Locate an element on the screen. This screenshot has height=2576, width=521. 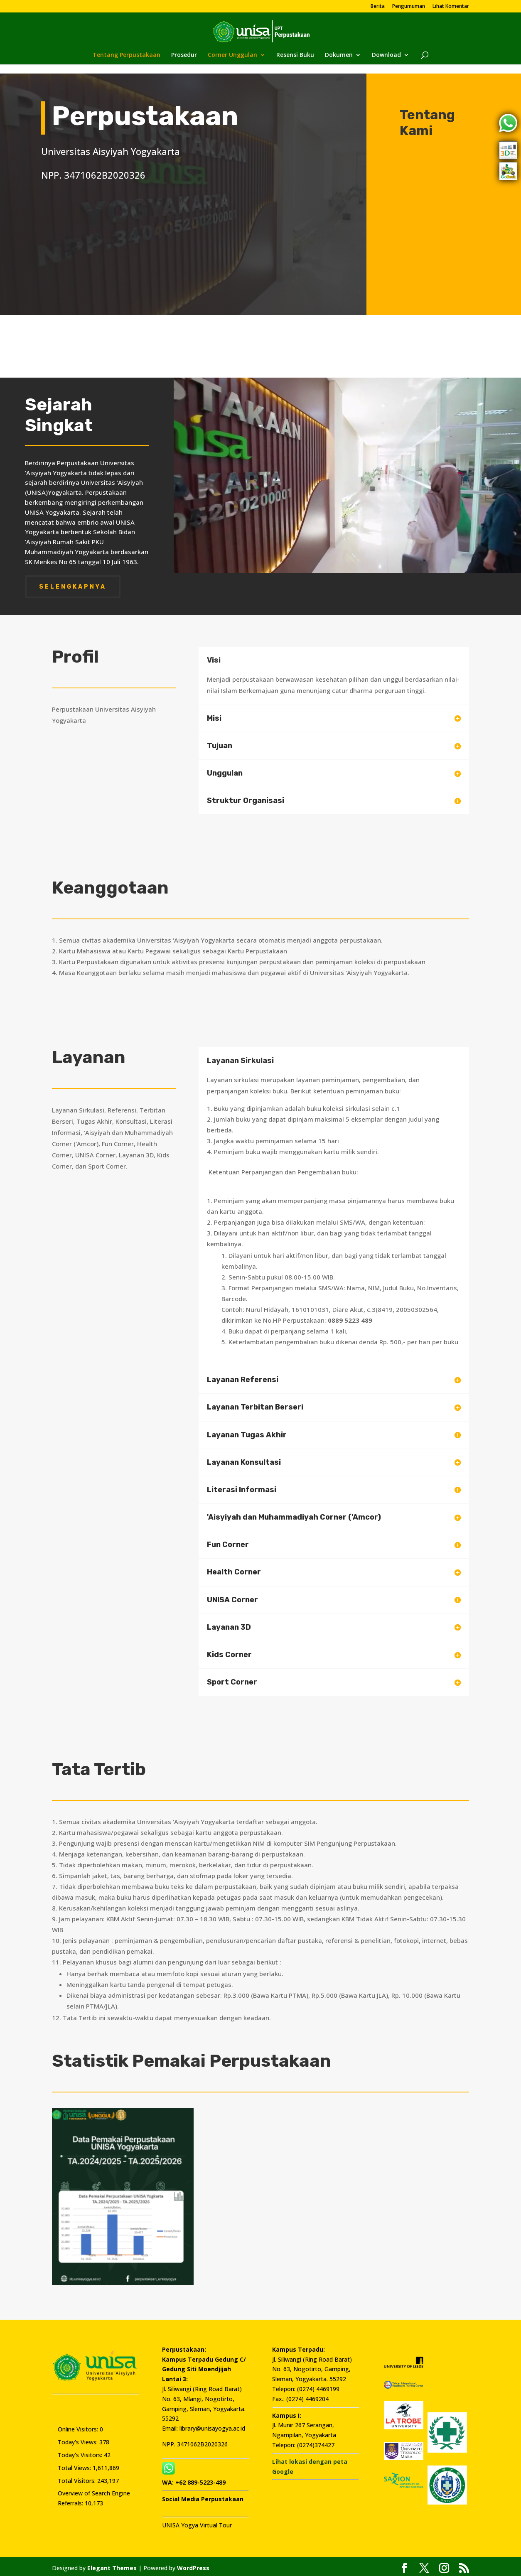
Corner Unggulan is located at coordinates (232, 55).